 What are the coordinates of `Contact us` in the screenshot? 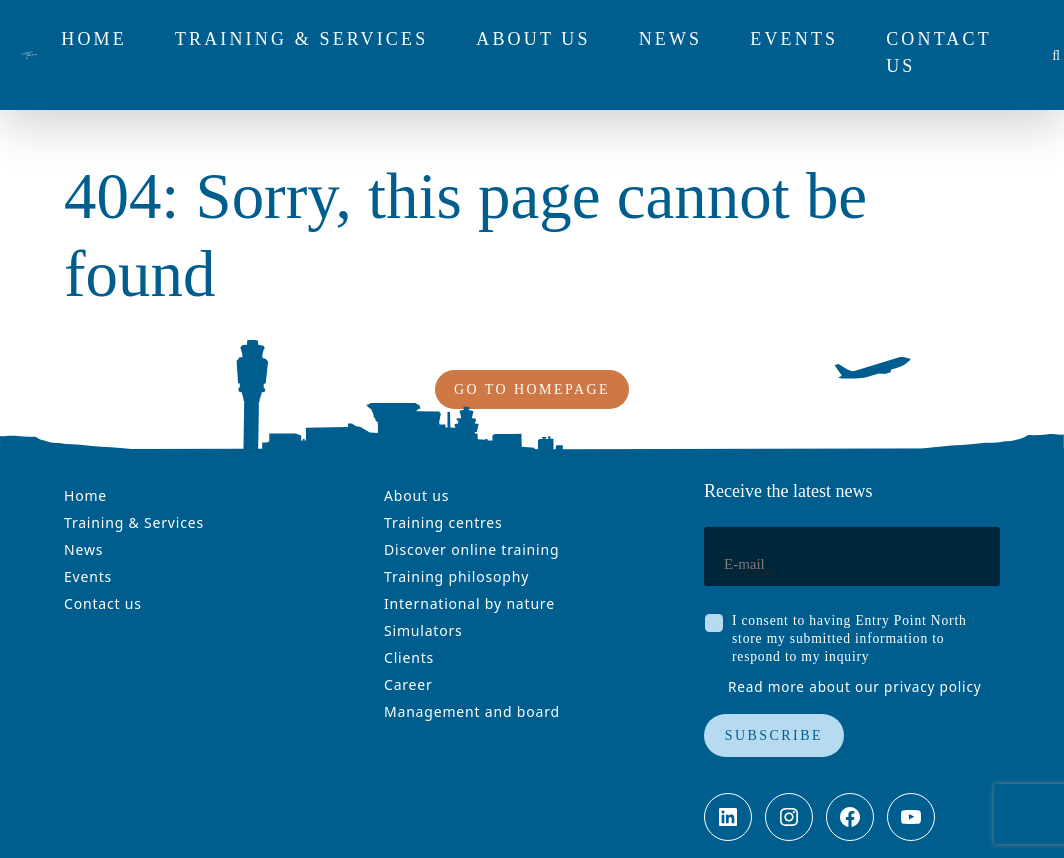 It's located at (103, 603).